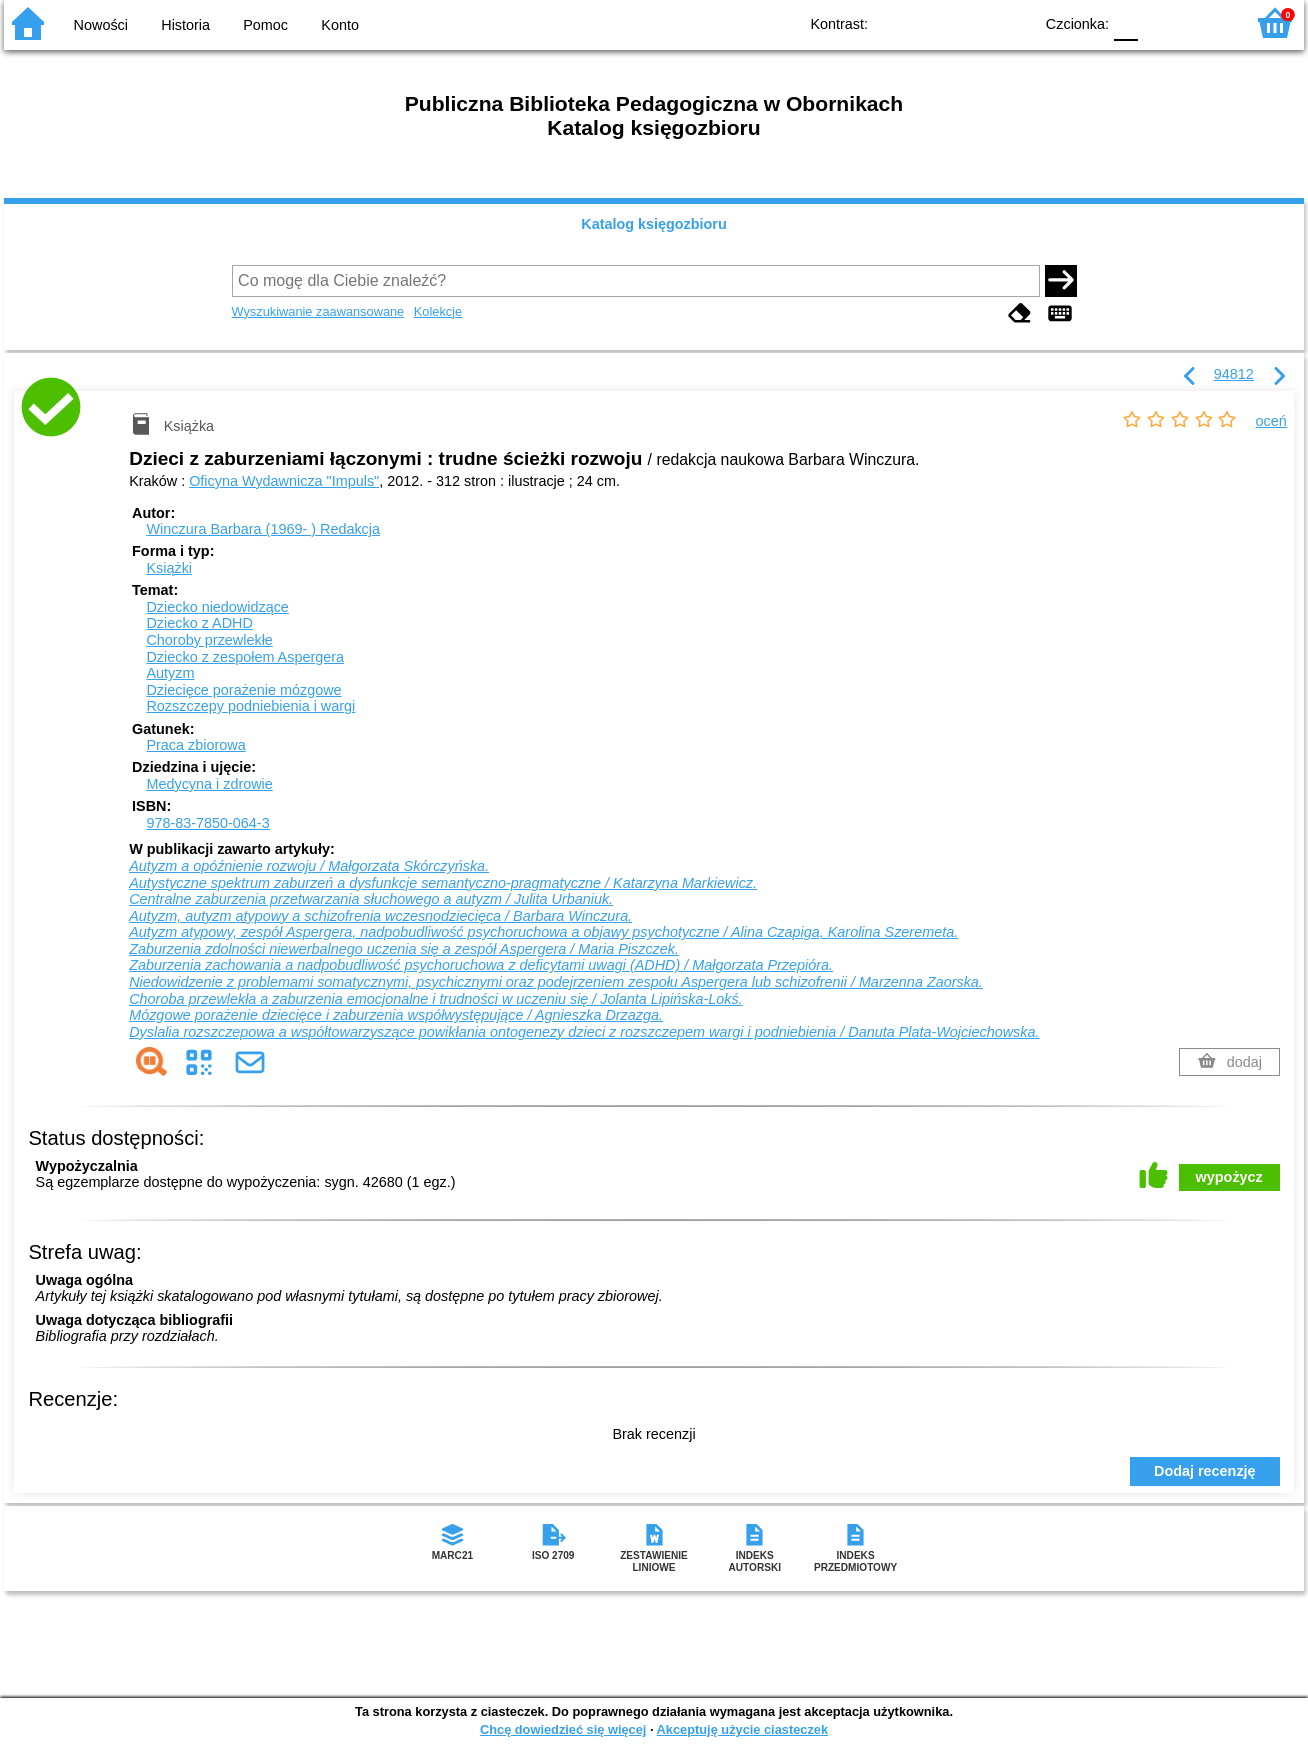 This screenshot has height=1747, width=1308. I want to click on Praca zbiorowa, so click(195, 745).